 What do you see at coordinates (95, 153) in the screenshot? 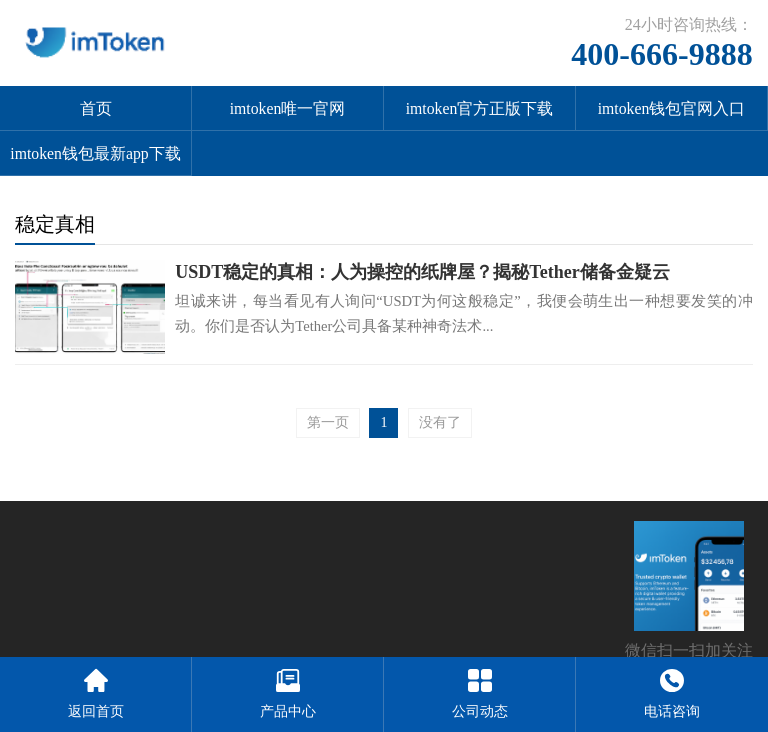
I see `imtoken钱包最新app下载` at bounding box center [95, 153].